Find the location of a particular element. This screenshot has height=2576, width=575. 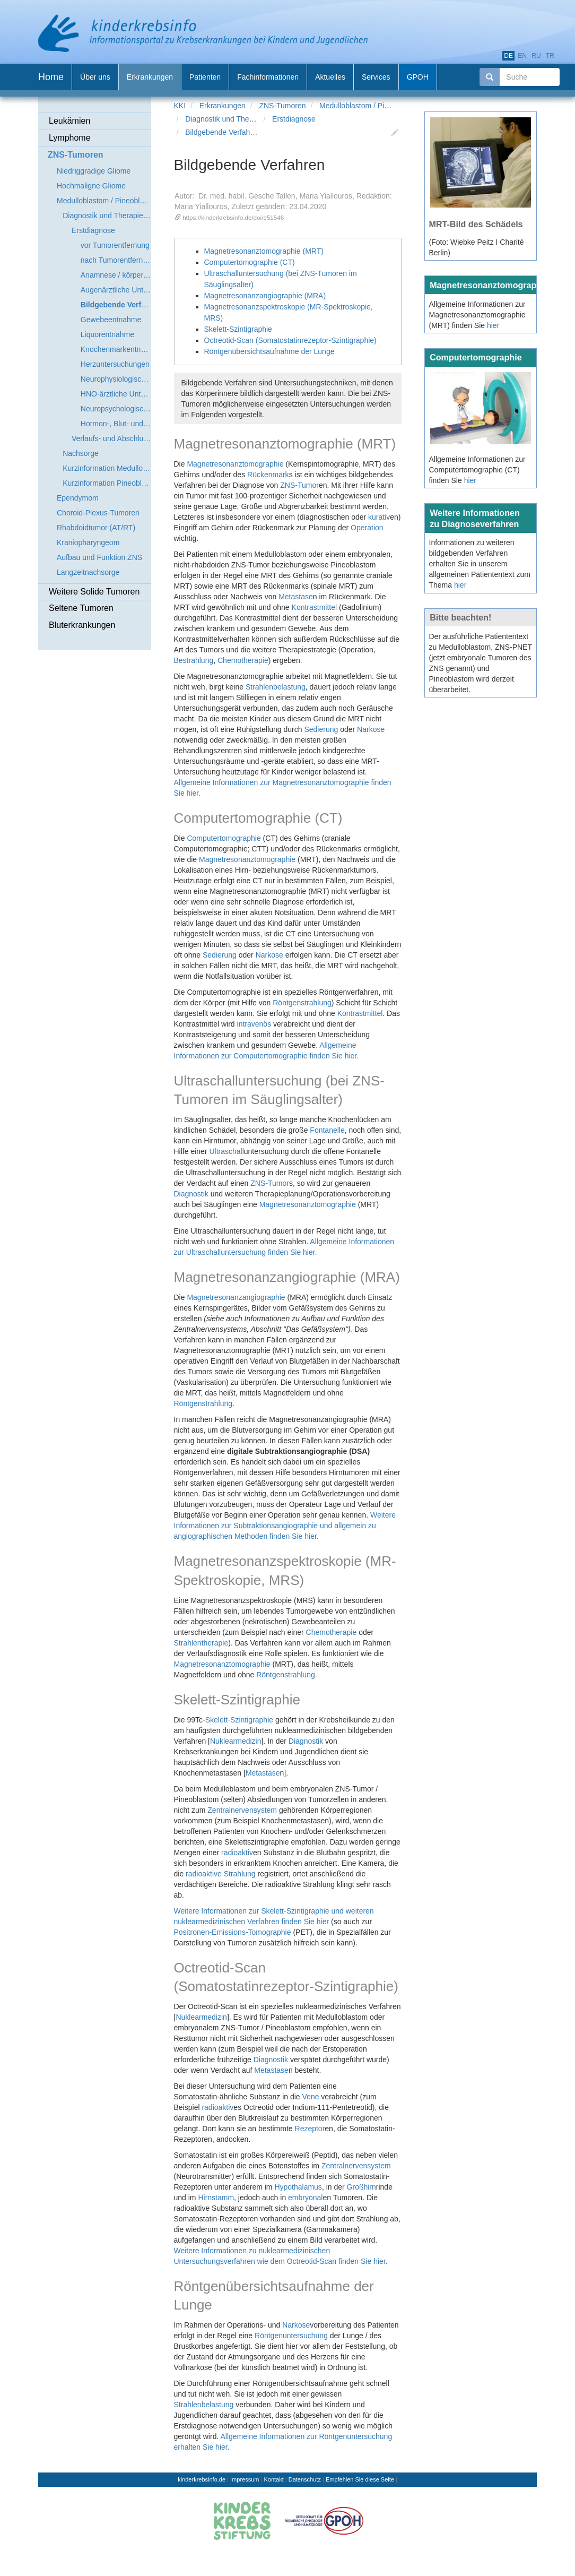

ZNS-Tumor is located at coordinates (299, 485).